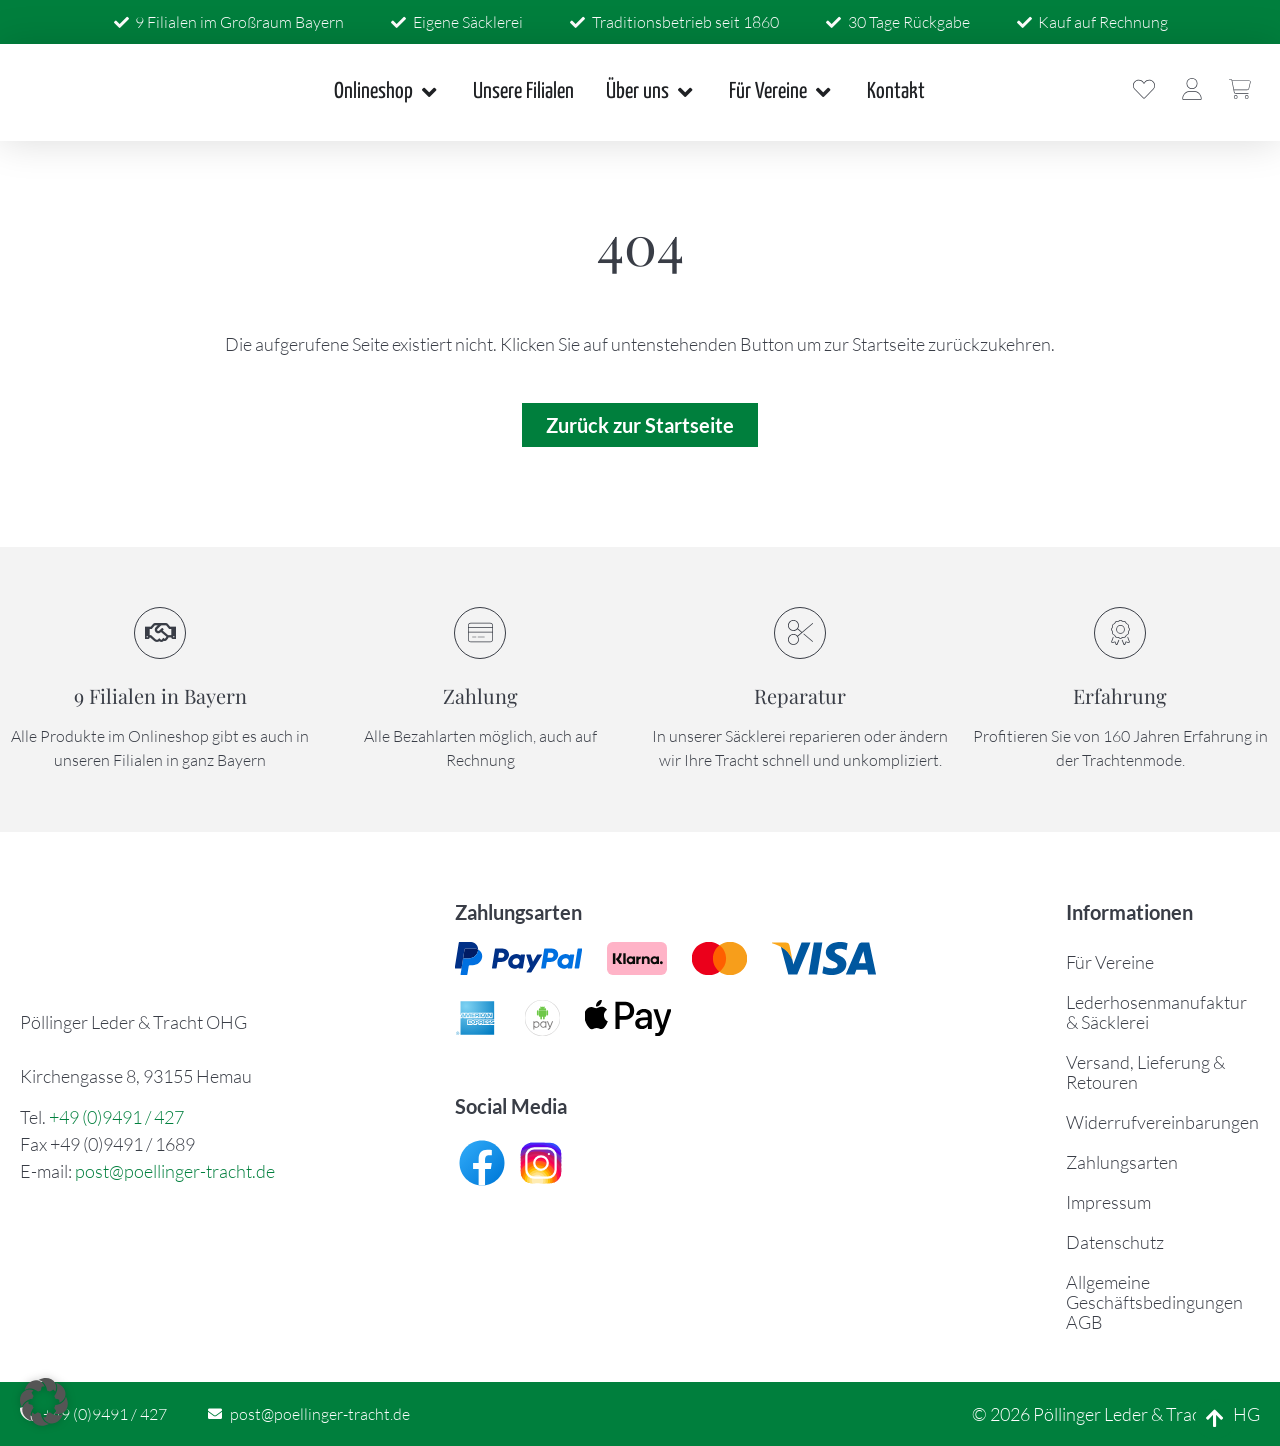 The image size is (1280, 1446). I want to click on Allgemeine Geschäftsbedingungen AGB, so click(1154, 1302).